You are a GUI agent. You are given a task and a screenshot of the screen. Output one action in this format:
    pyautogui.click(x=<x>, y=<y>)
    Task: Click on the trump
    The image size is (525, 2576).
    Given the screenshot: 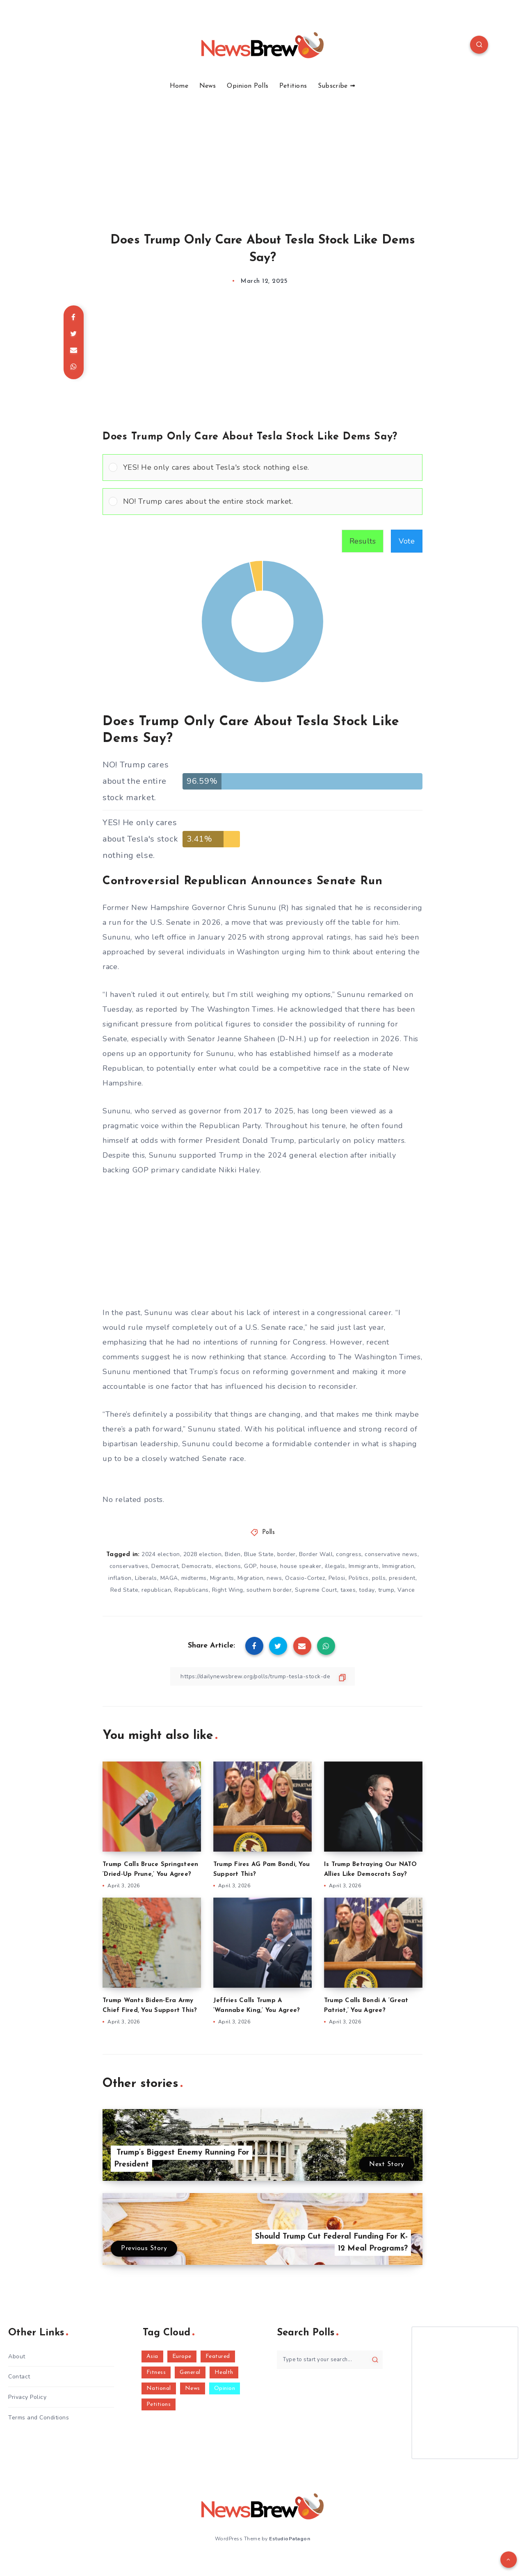 What is the action you would take?
    pyautogui.click(x=386, y=1590)
    